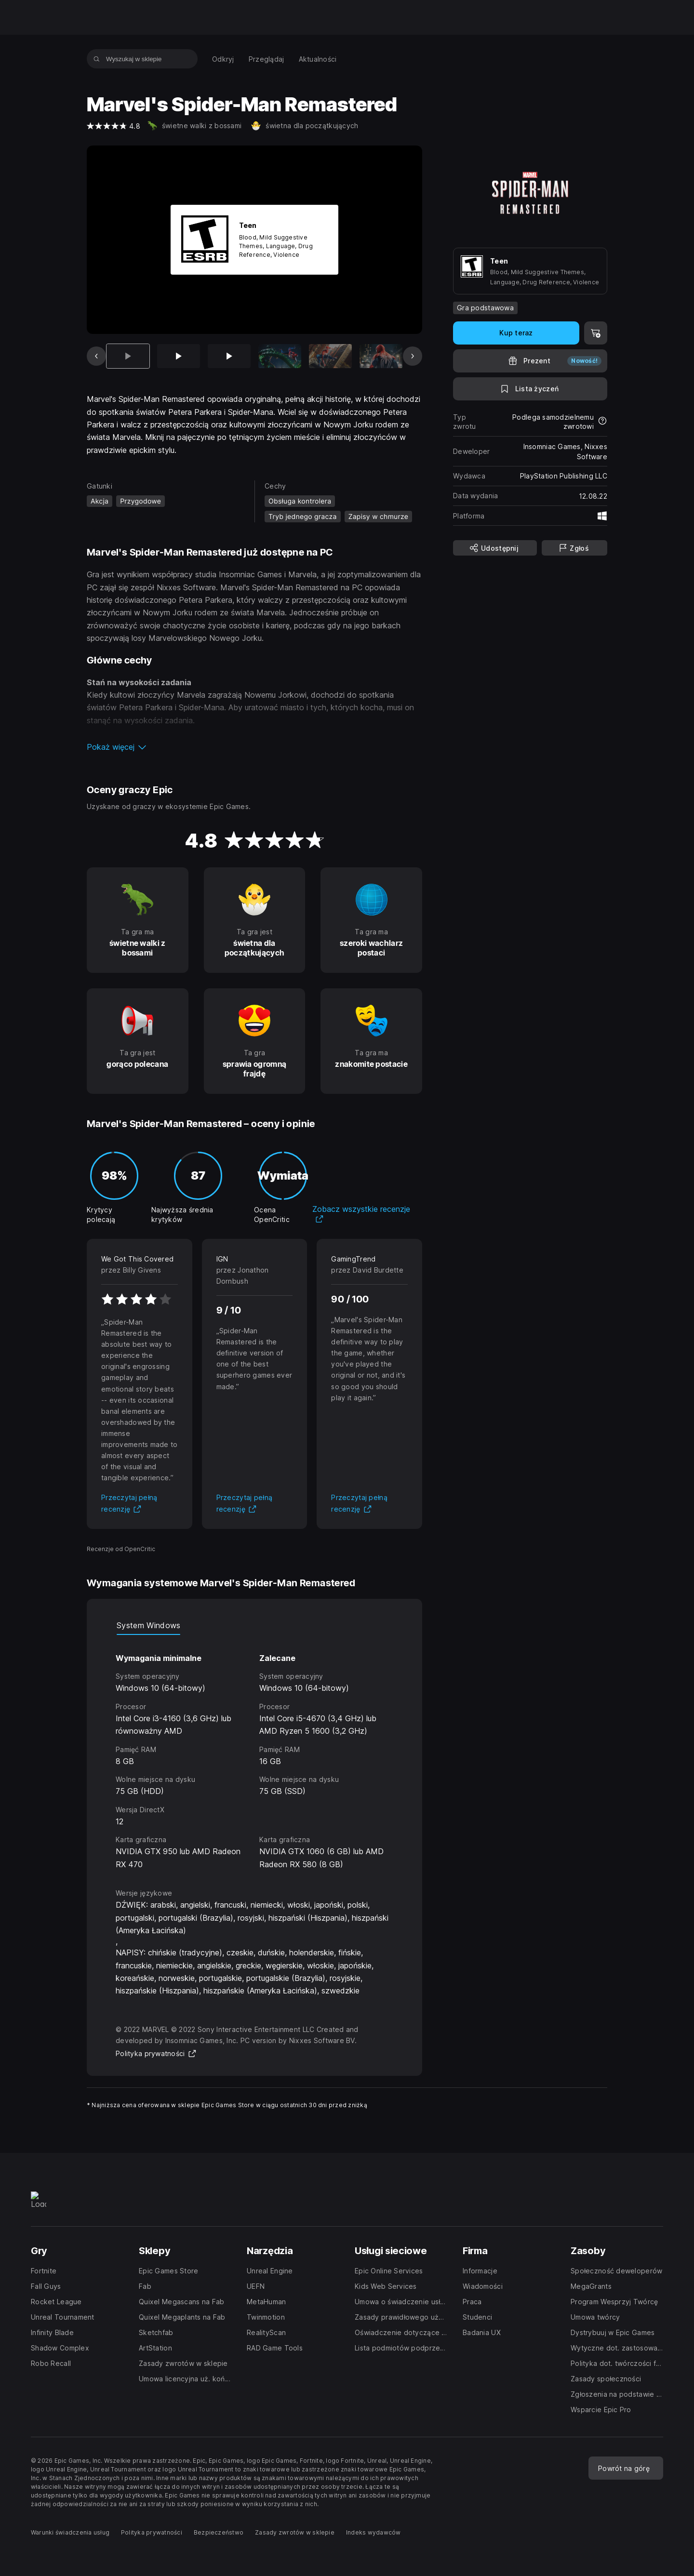  What do you see at coordinates (128, 356) in the screenshot?
I see `[Aktualna pozycja]` at bounding box center [128, 356].